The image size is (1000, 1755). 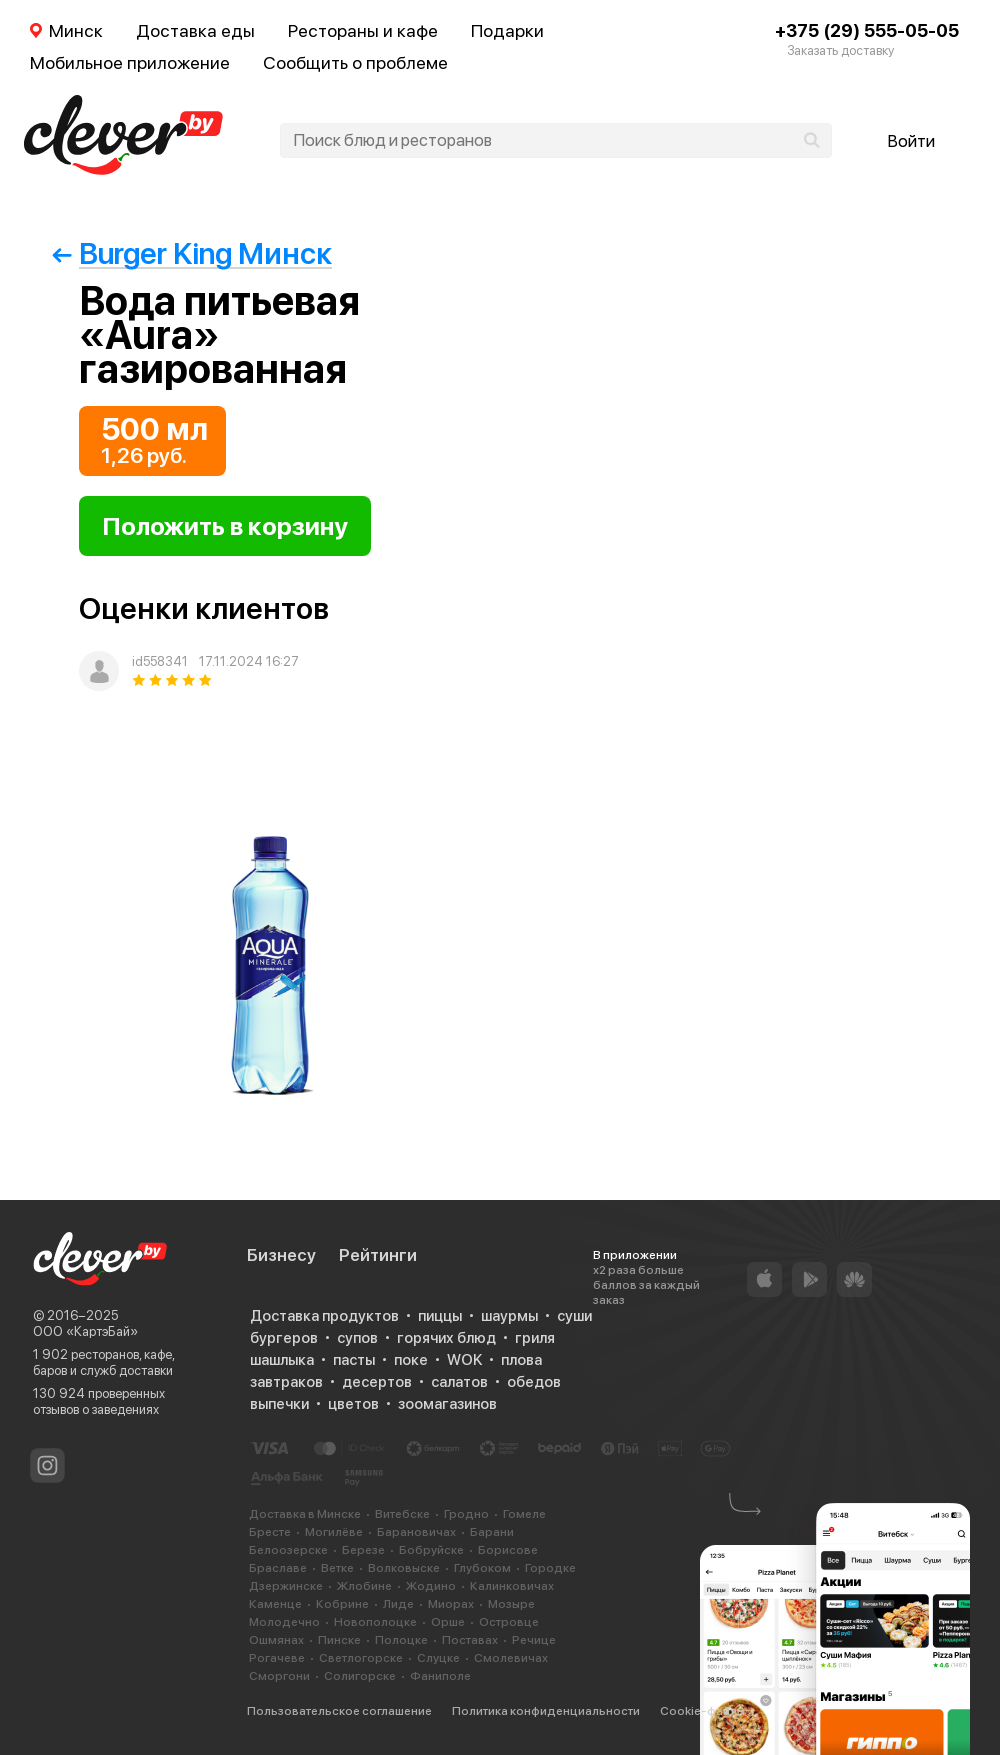 What do you see at coordinates (440, 1676) in the screenshot?
I see `Фаниполе` at bounding box center [440, 1676].